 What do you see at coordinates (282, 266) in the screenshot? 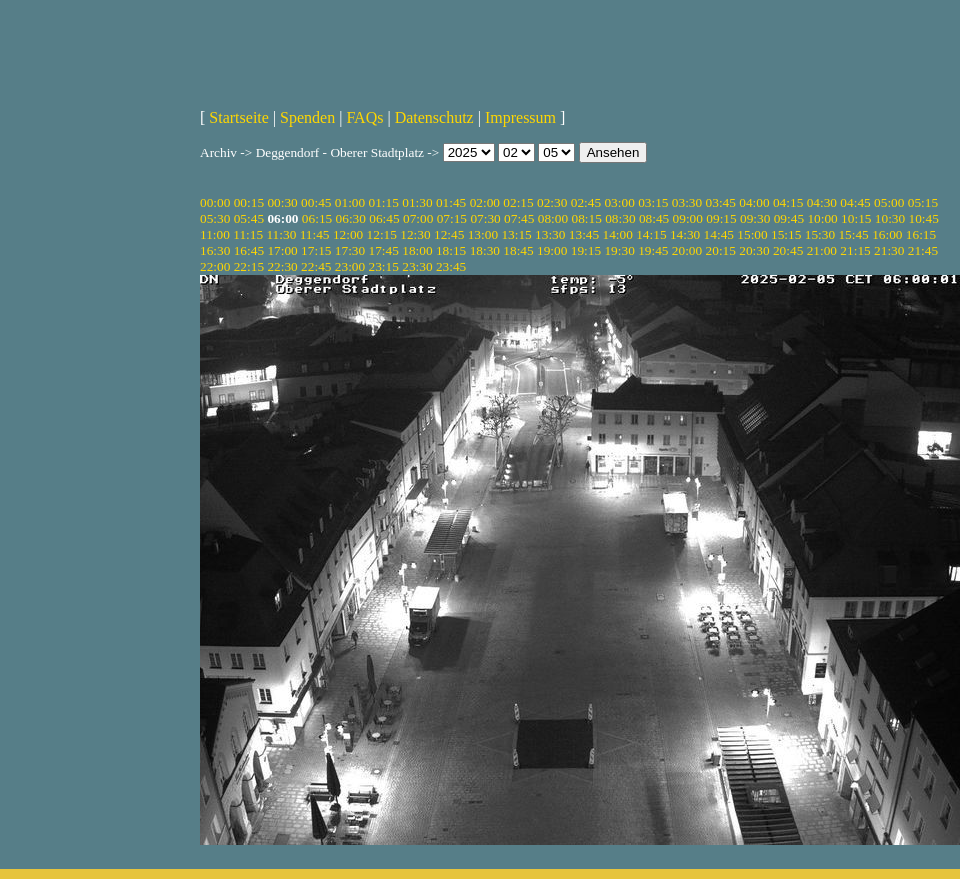
I see `22:30` at bounding box center [282, 266].